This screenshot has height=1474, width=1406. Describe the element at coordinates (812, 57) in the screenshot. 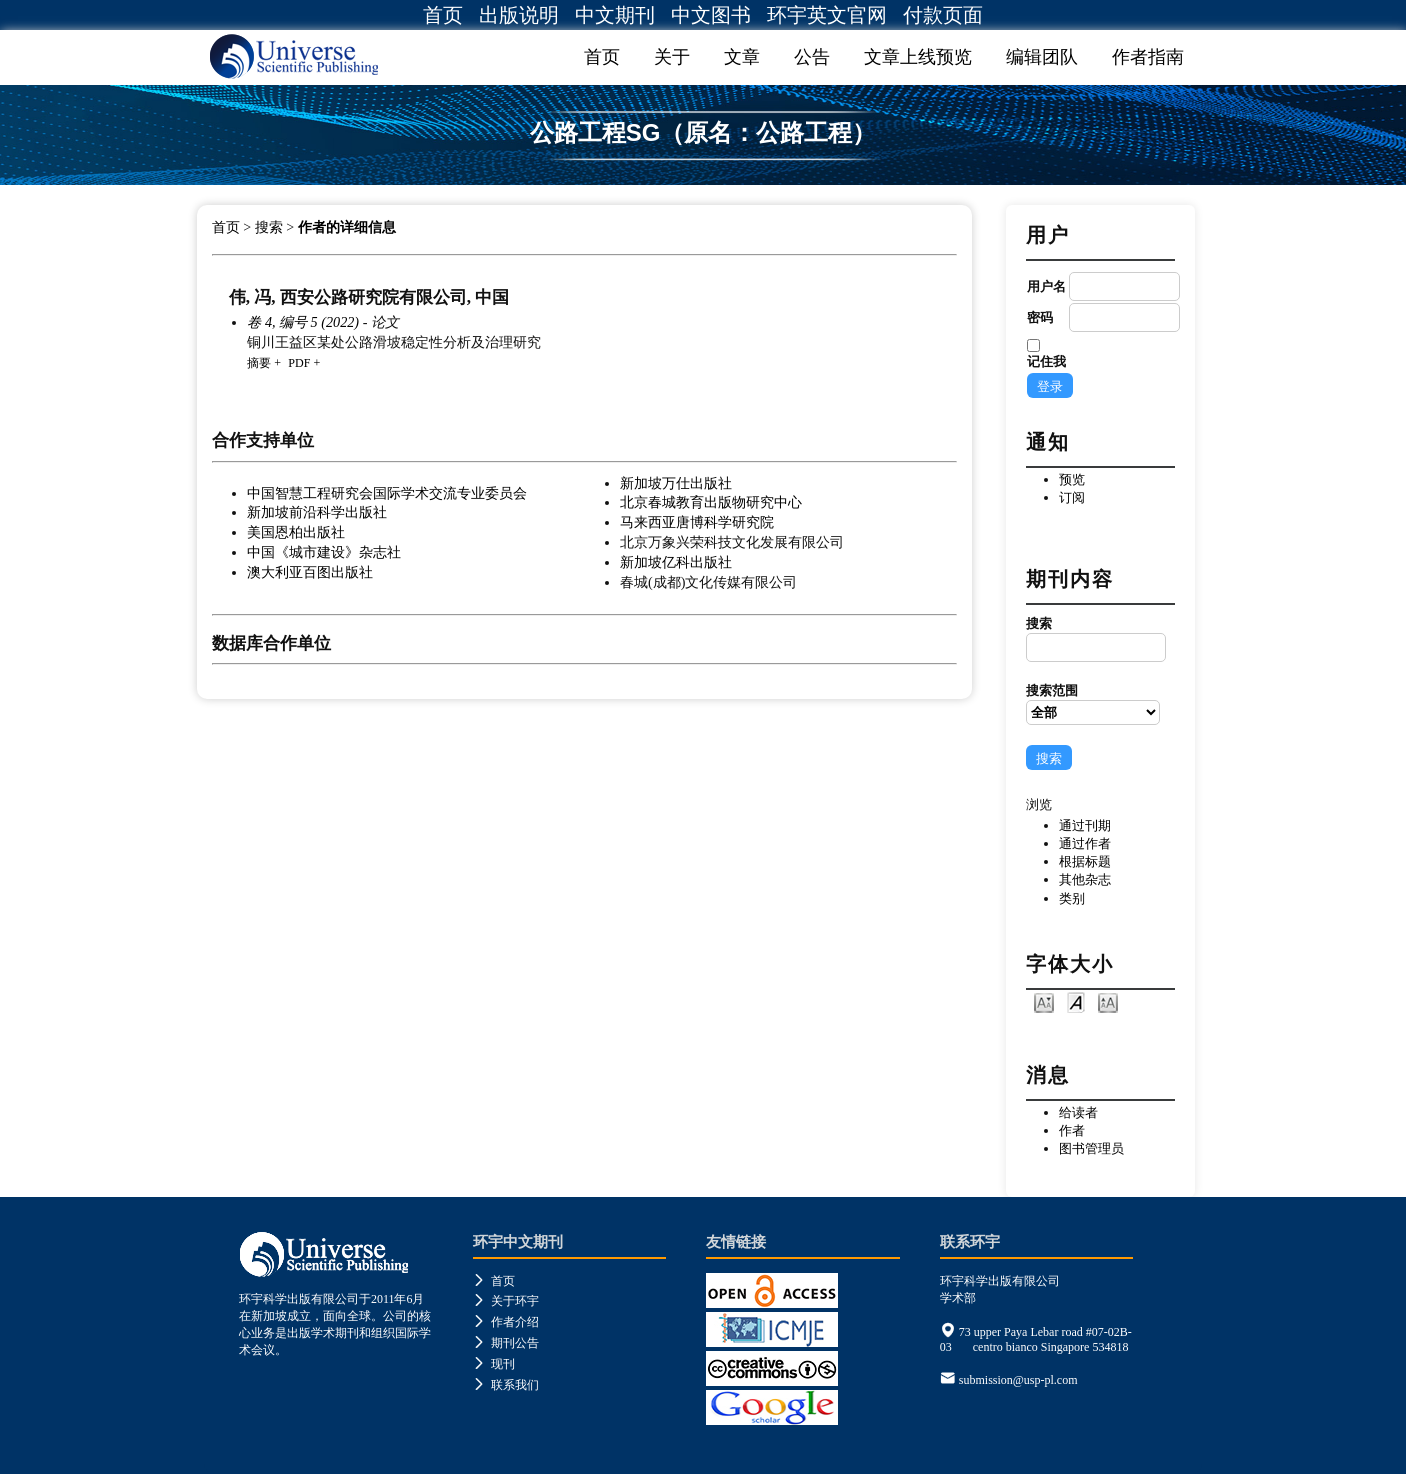

I see `公告` at that location.